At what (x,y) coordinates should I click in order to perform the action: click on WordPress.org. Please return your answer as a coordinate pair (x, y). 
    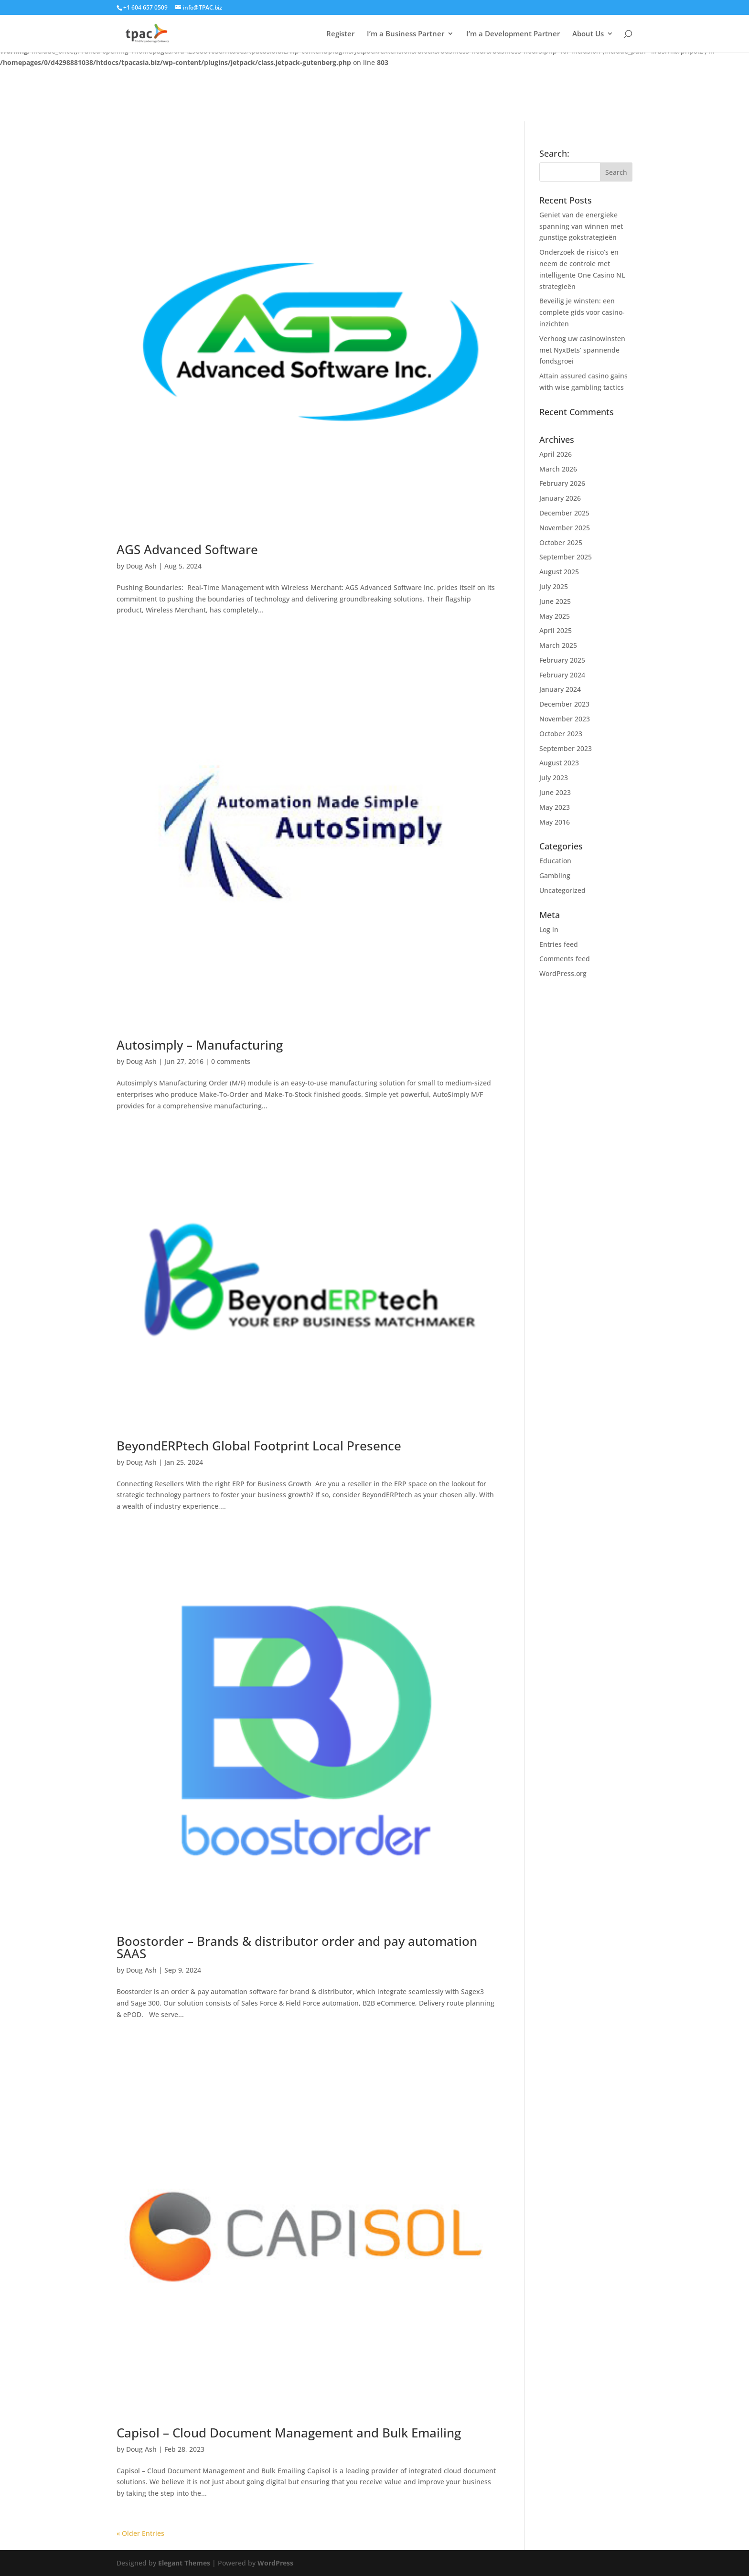
    Looking at the image, I should click on (563, 973).